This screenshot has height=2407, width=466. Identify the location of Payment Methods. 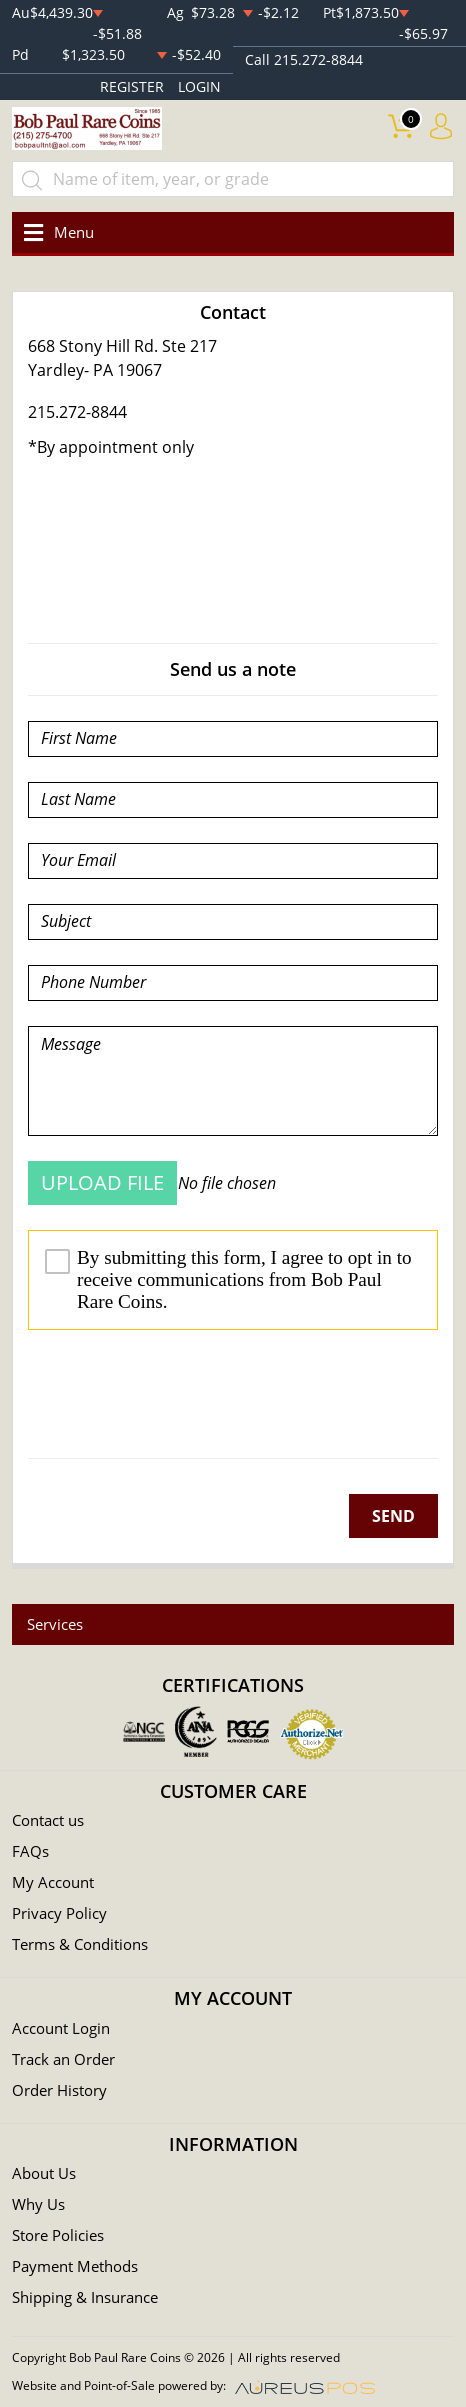
(75, 2266).